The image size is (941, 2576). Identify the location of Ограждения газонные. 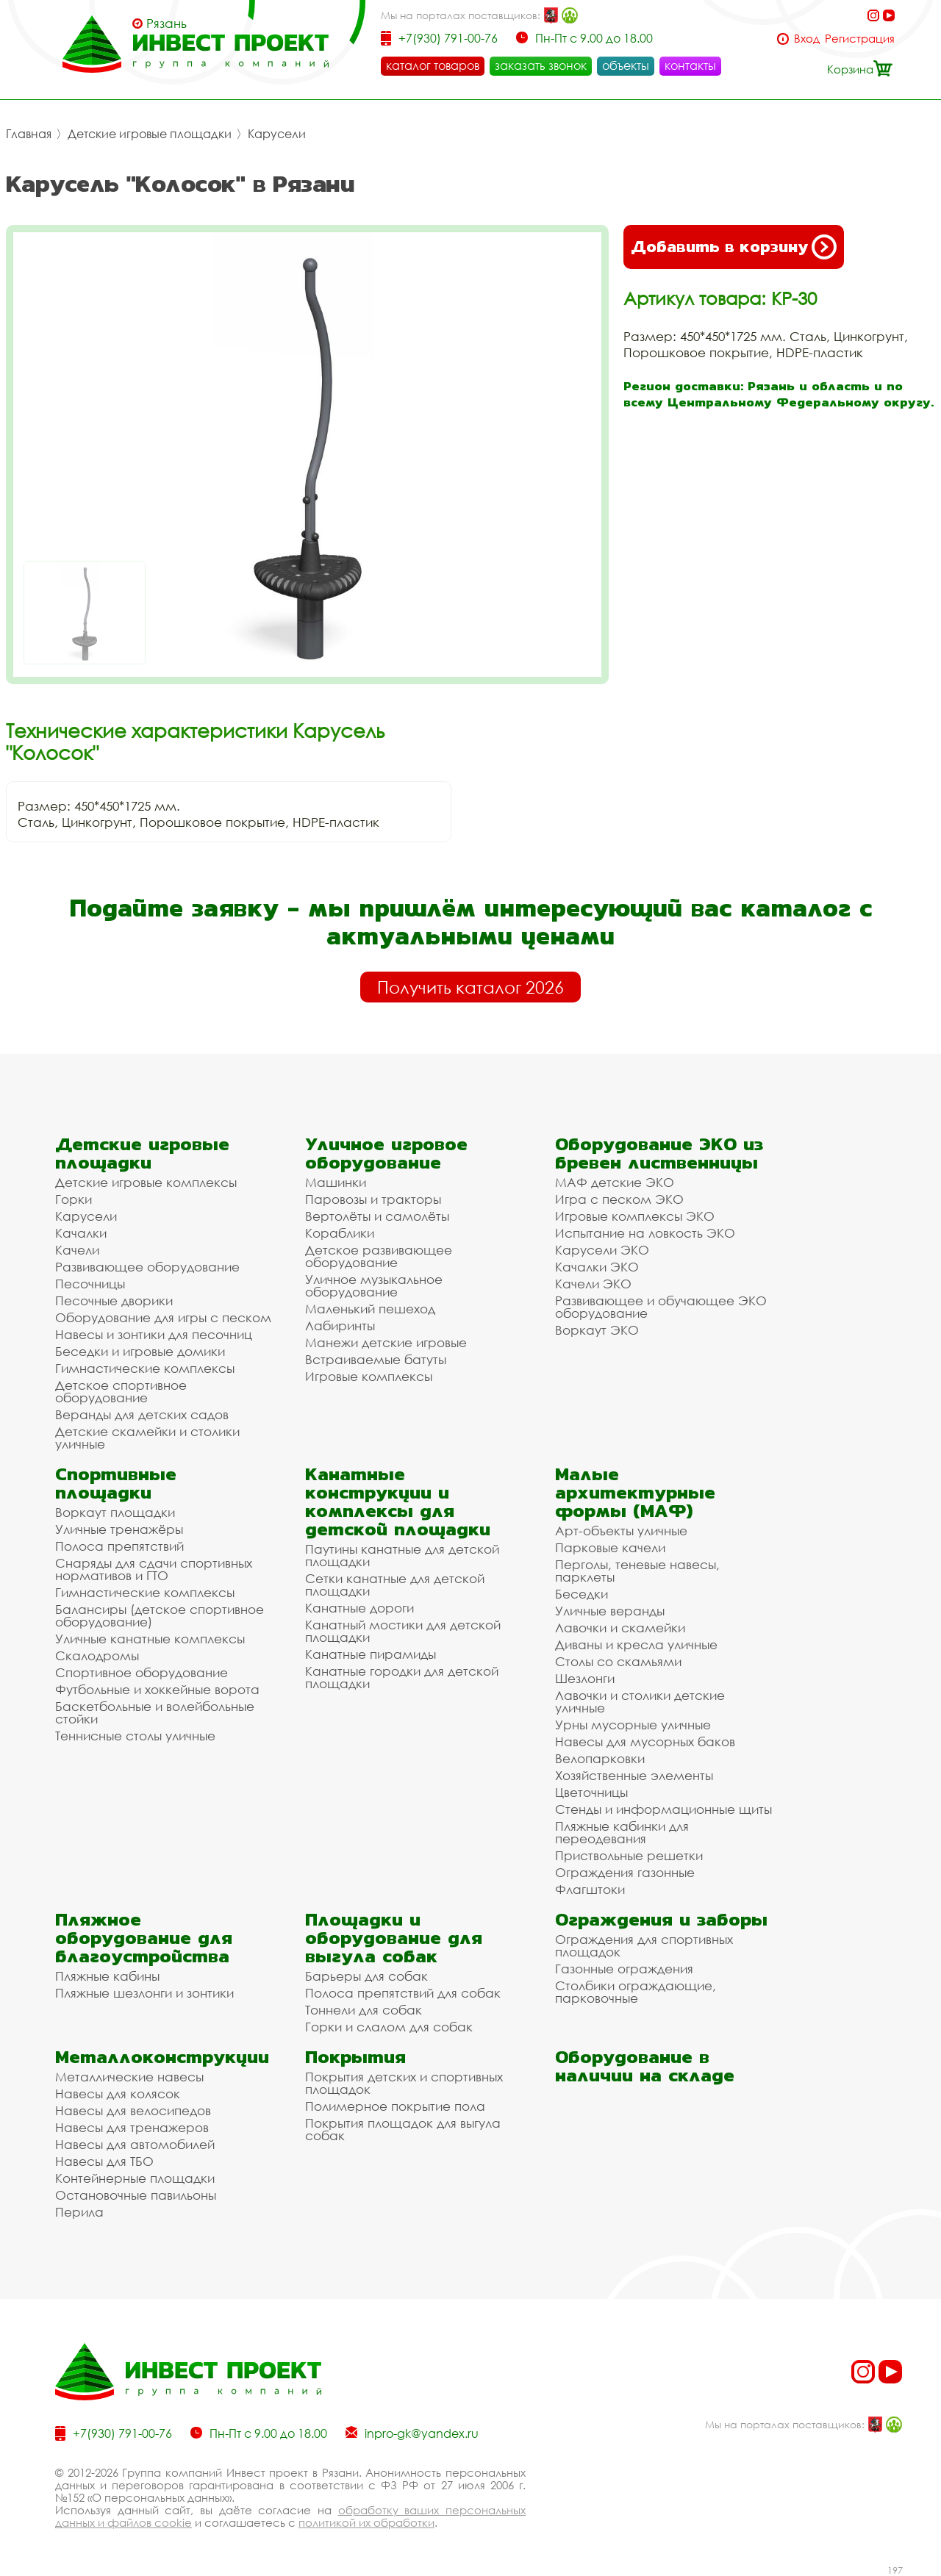
(625, 1872).